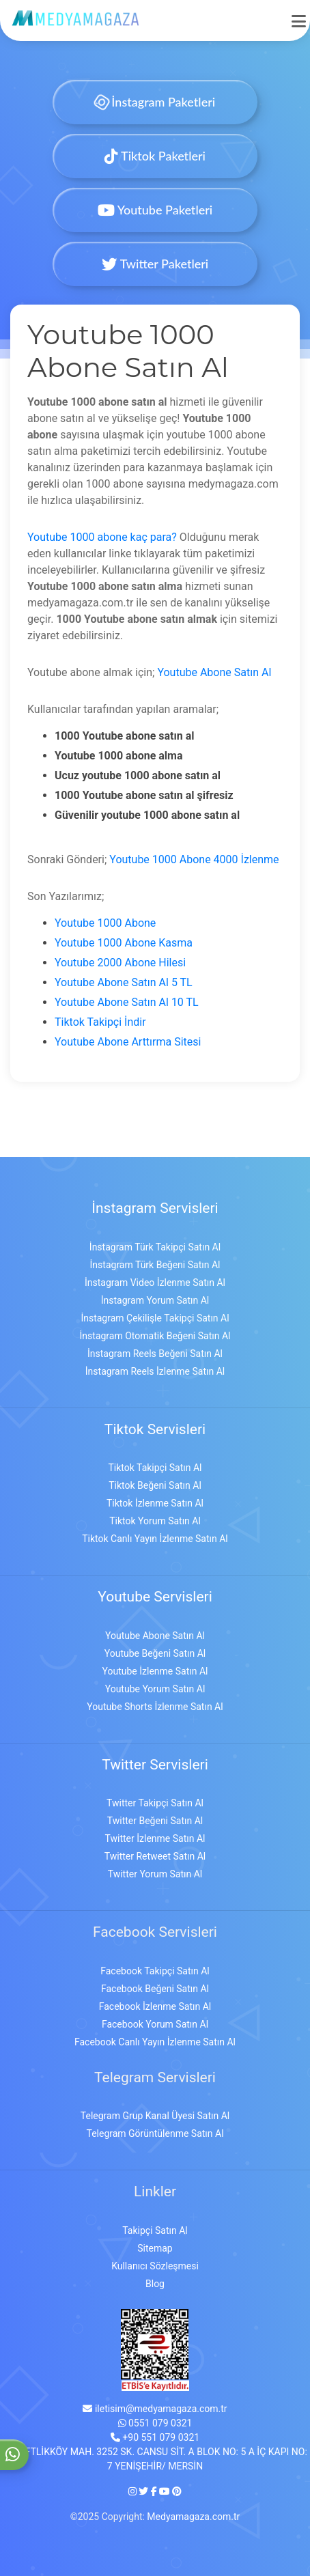  What do you see at coordinates (154, 1970) in the screenshot?
I see `Facebook Takipçi Satın Al` at bounding box center [154, 1970].